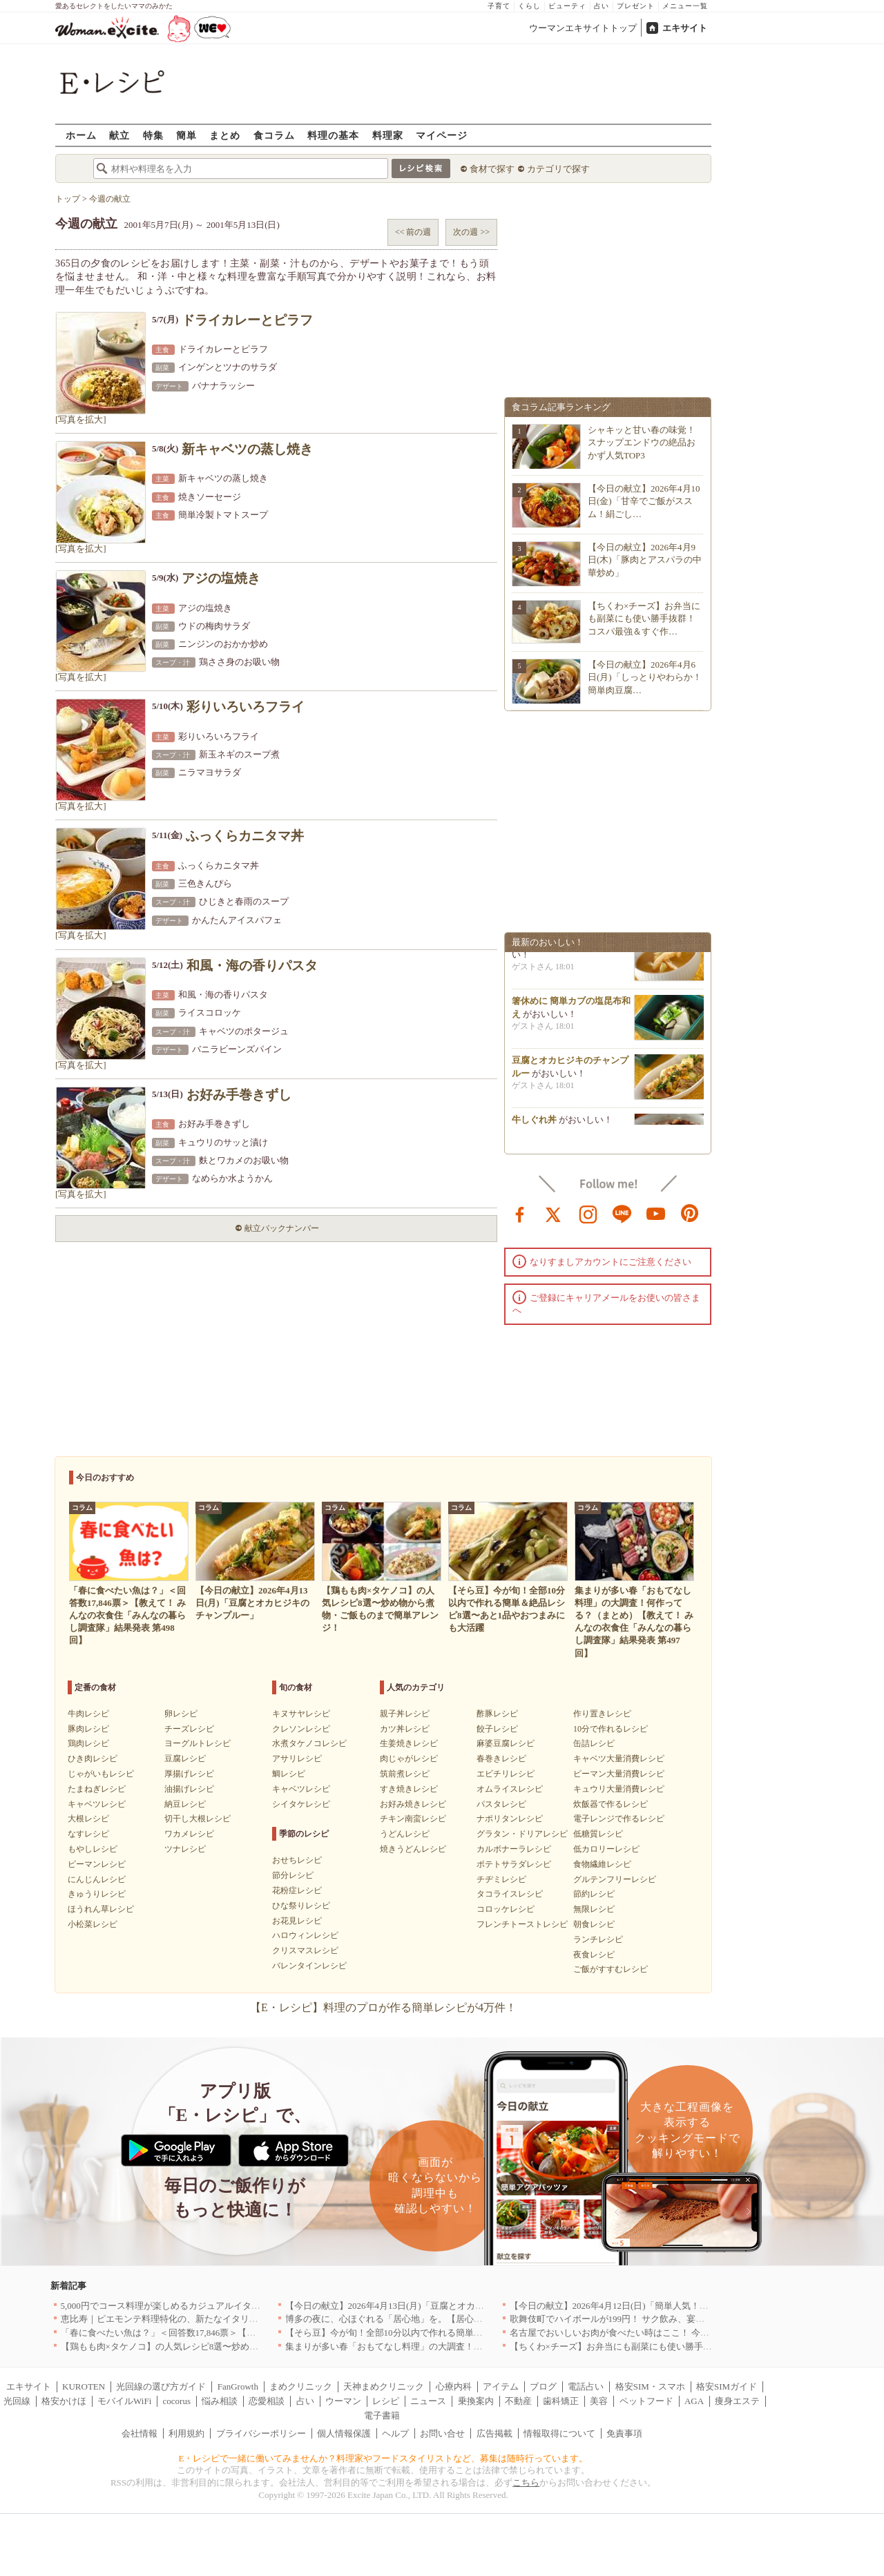  I want to click on ワカメレシピ, so click(189, 1834).